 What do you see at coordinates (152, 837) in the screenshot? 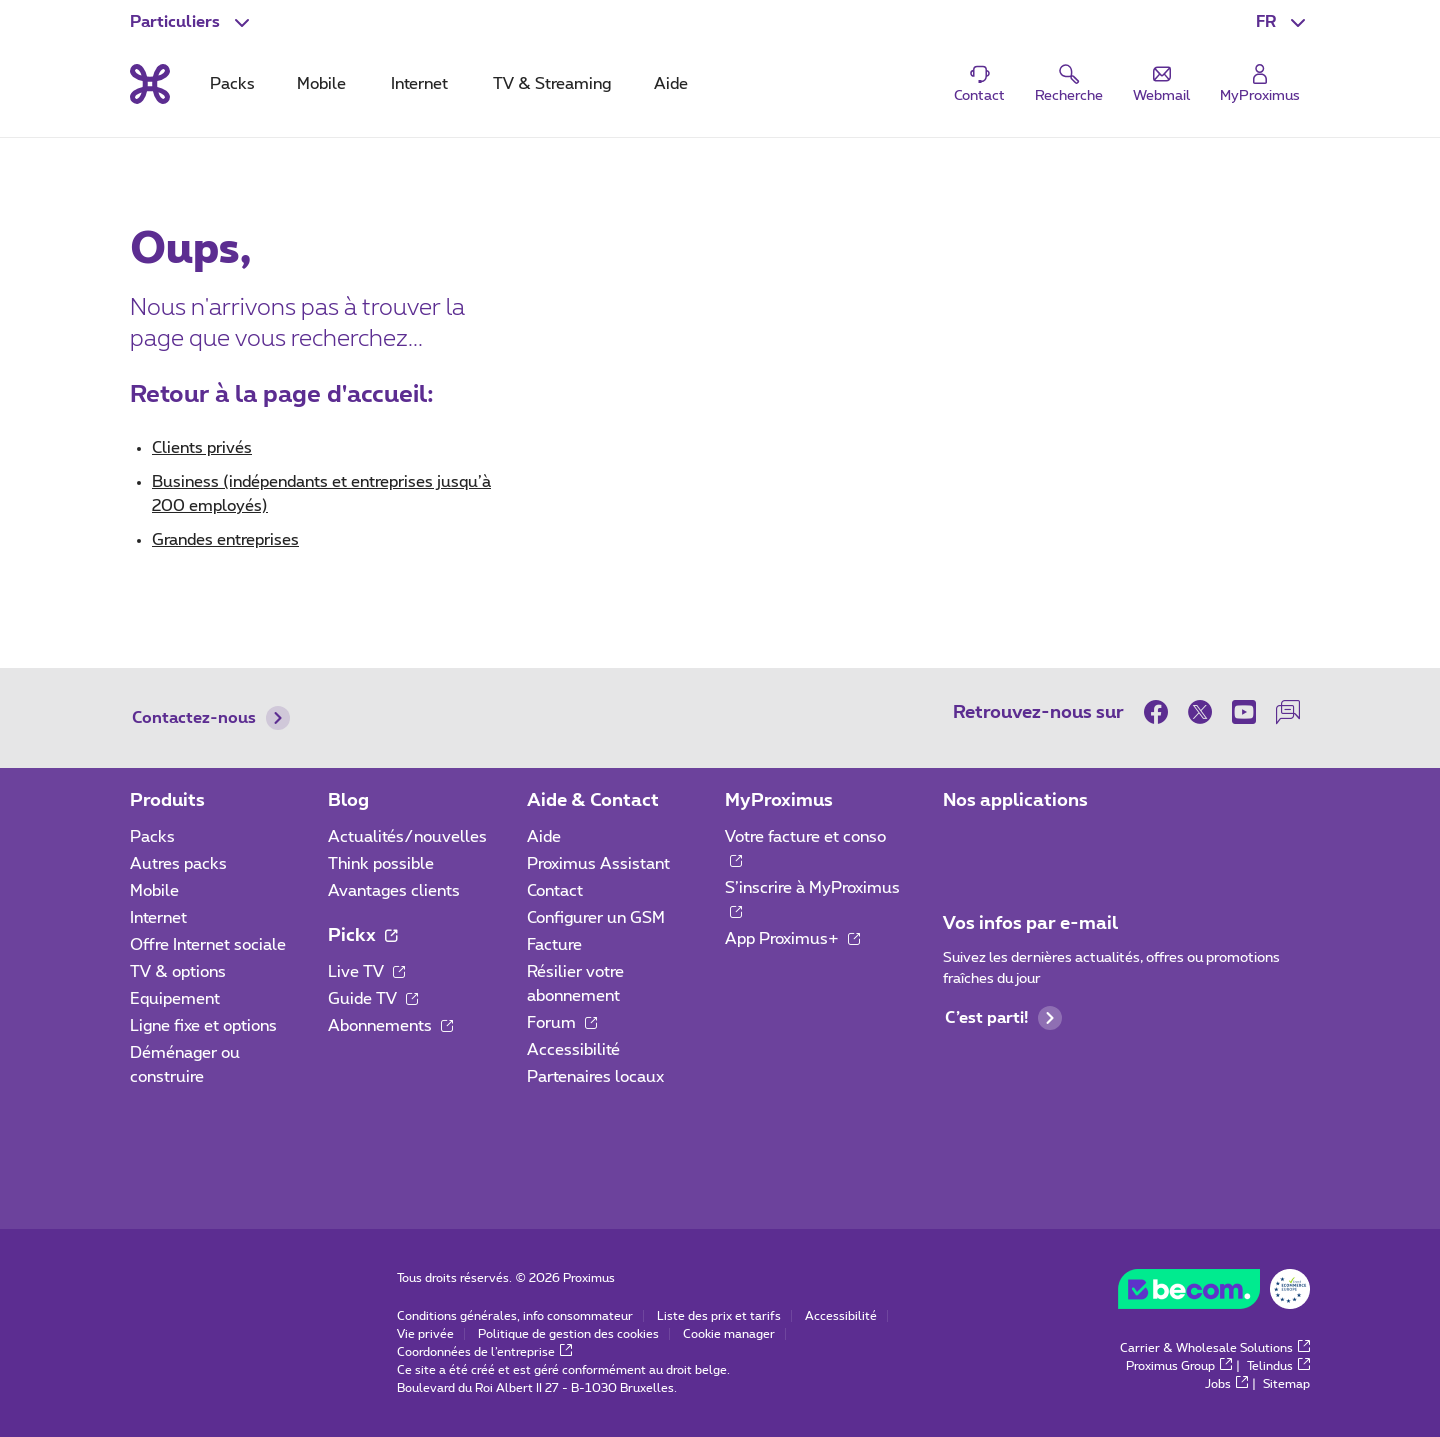
I see `Packs` at bounding box center [152, 837].